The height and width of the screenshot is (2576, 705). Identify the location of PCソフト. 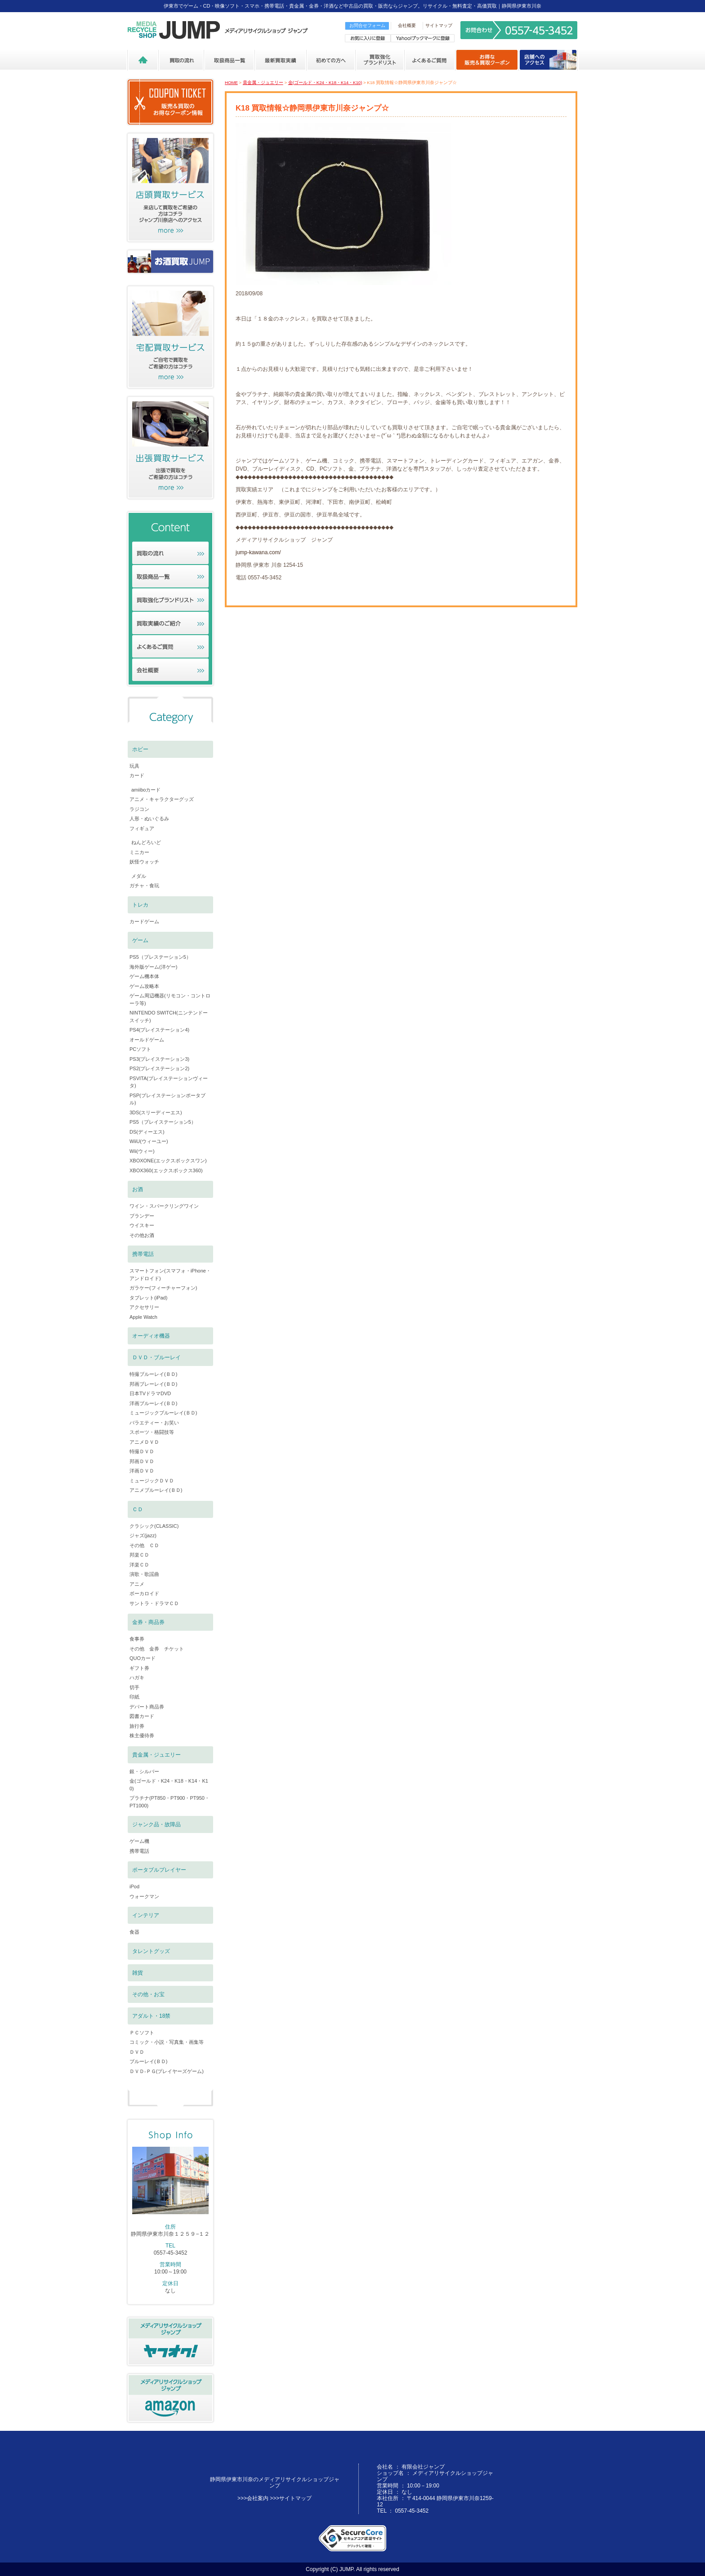
(140, 1049).